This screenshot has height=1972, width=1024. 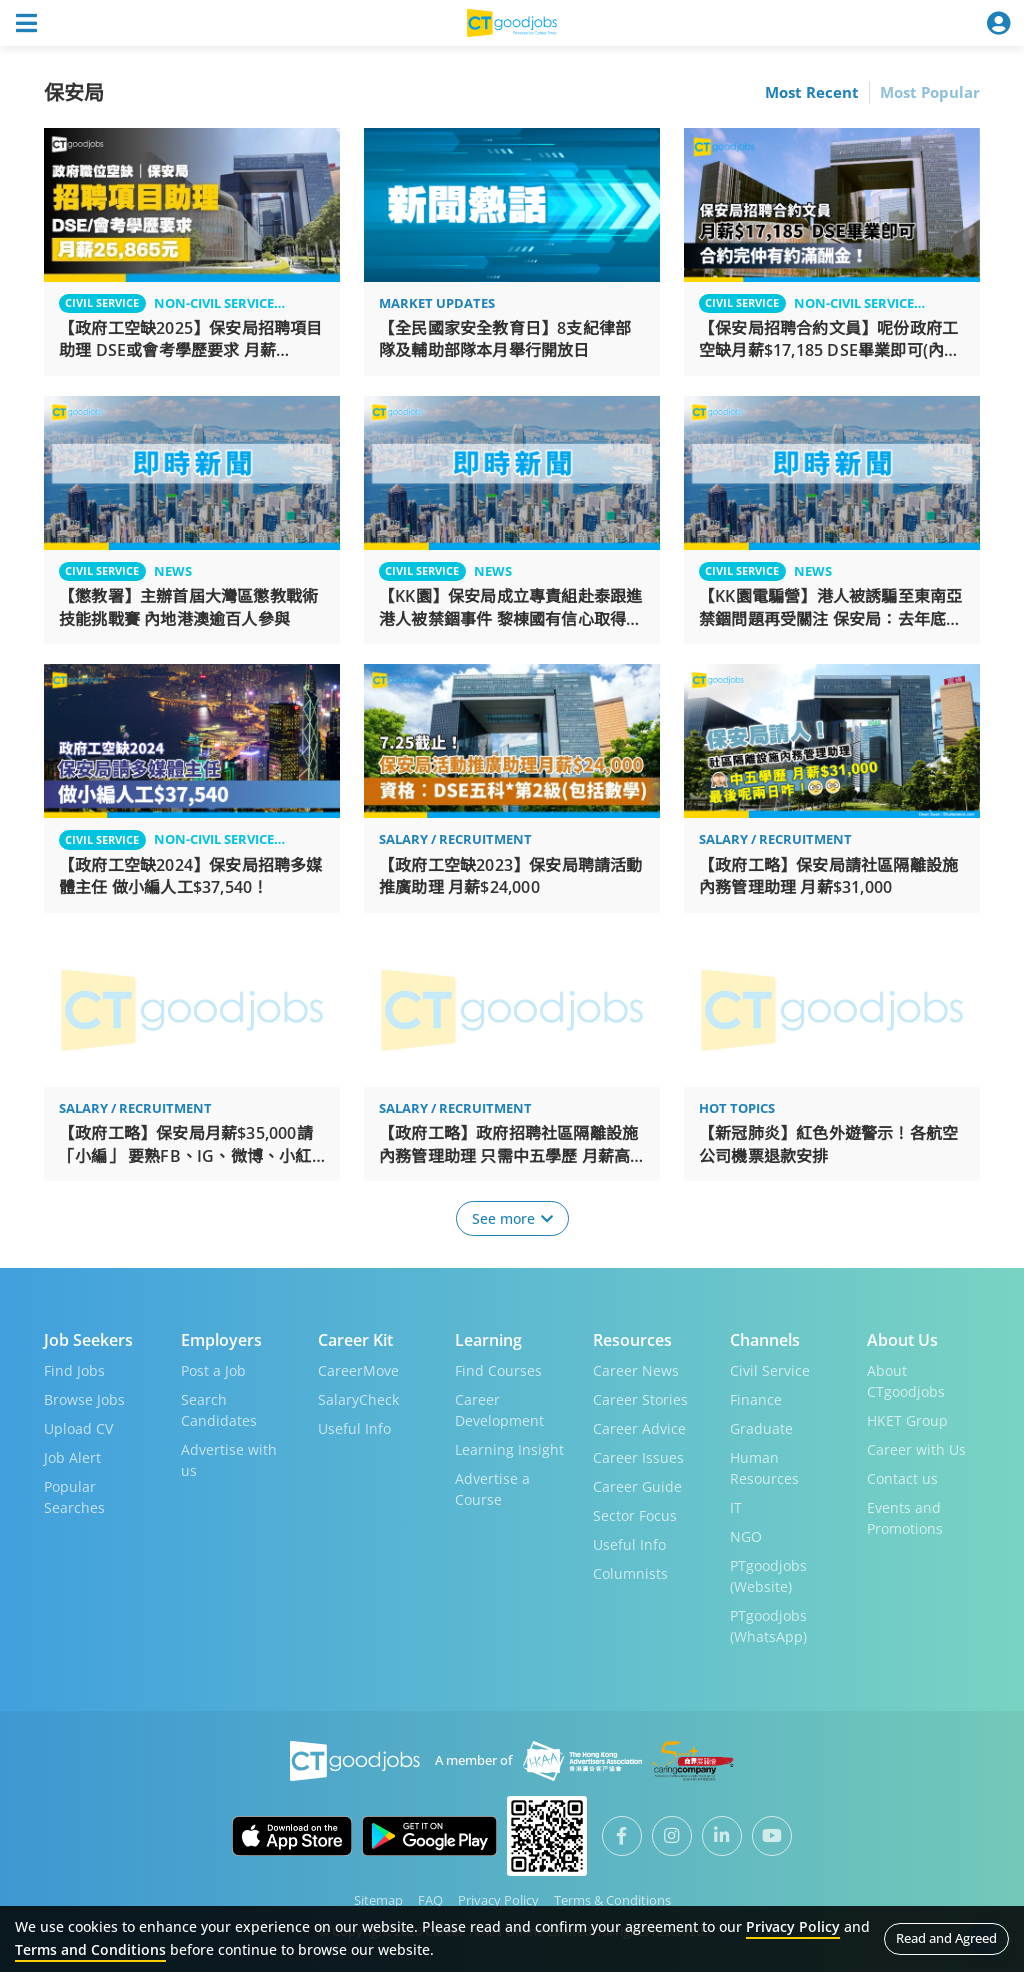 I want to click on Useful Info, so click(x=354, y=1428).